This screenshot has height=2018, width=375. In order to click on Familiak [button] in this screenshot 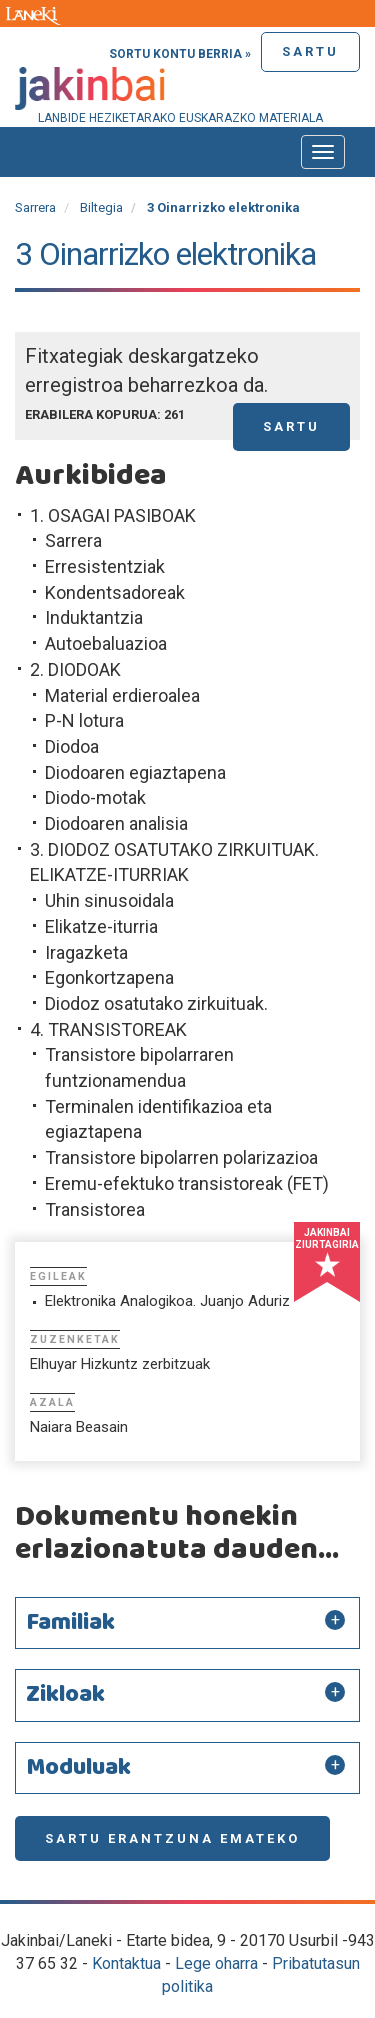, I will do `click(70, 1623)`.